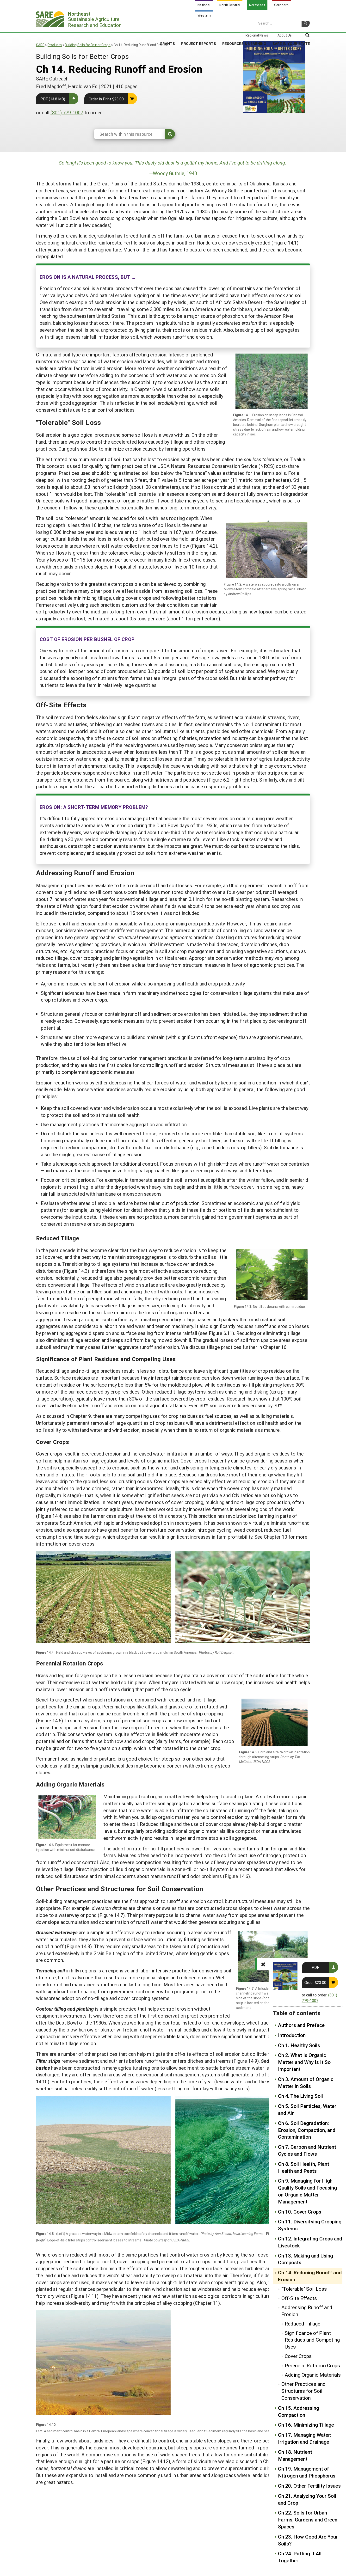 The width and height of the screenshot is (346, 2576). I want to click on "Tolerable" Soil Loss, so click(304, 2288).